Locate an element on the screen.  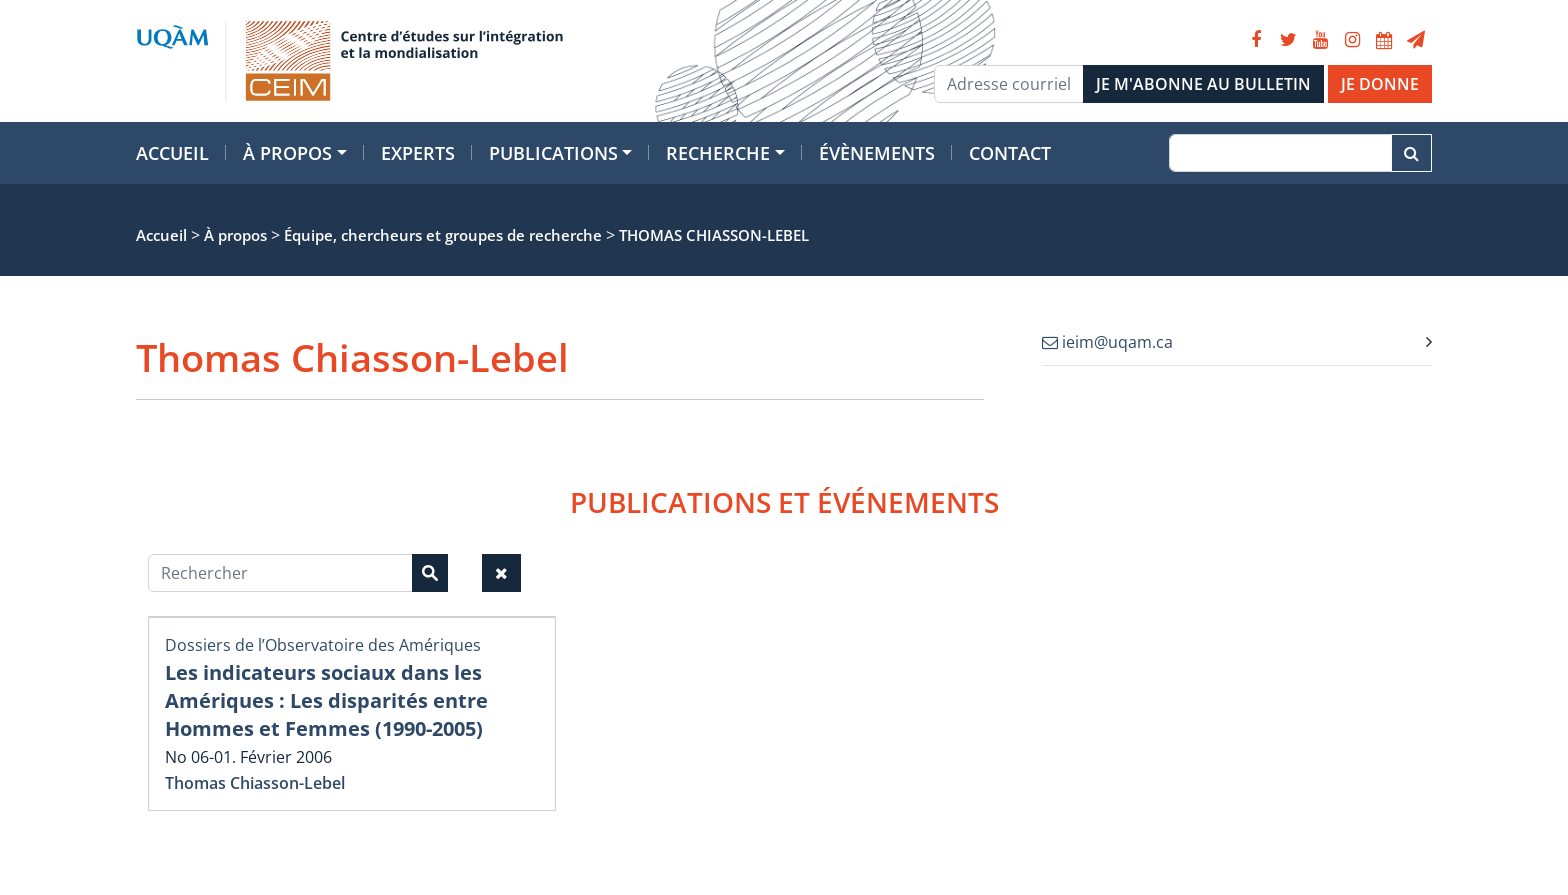
À propos [button] is located at coordinates (287, 153).